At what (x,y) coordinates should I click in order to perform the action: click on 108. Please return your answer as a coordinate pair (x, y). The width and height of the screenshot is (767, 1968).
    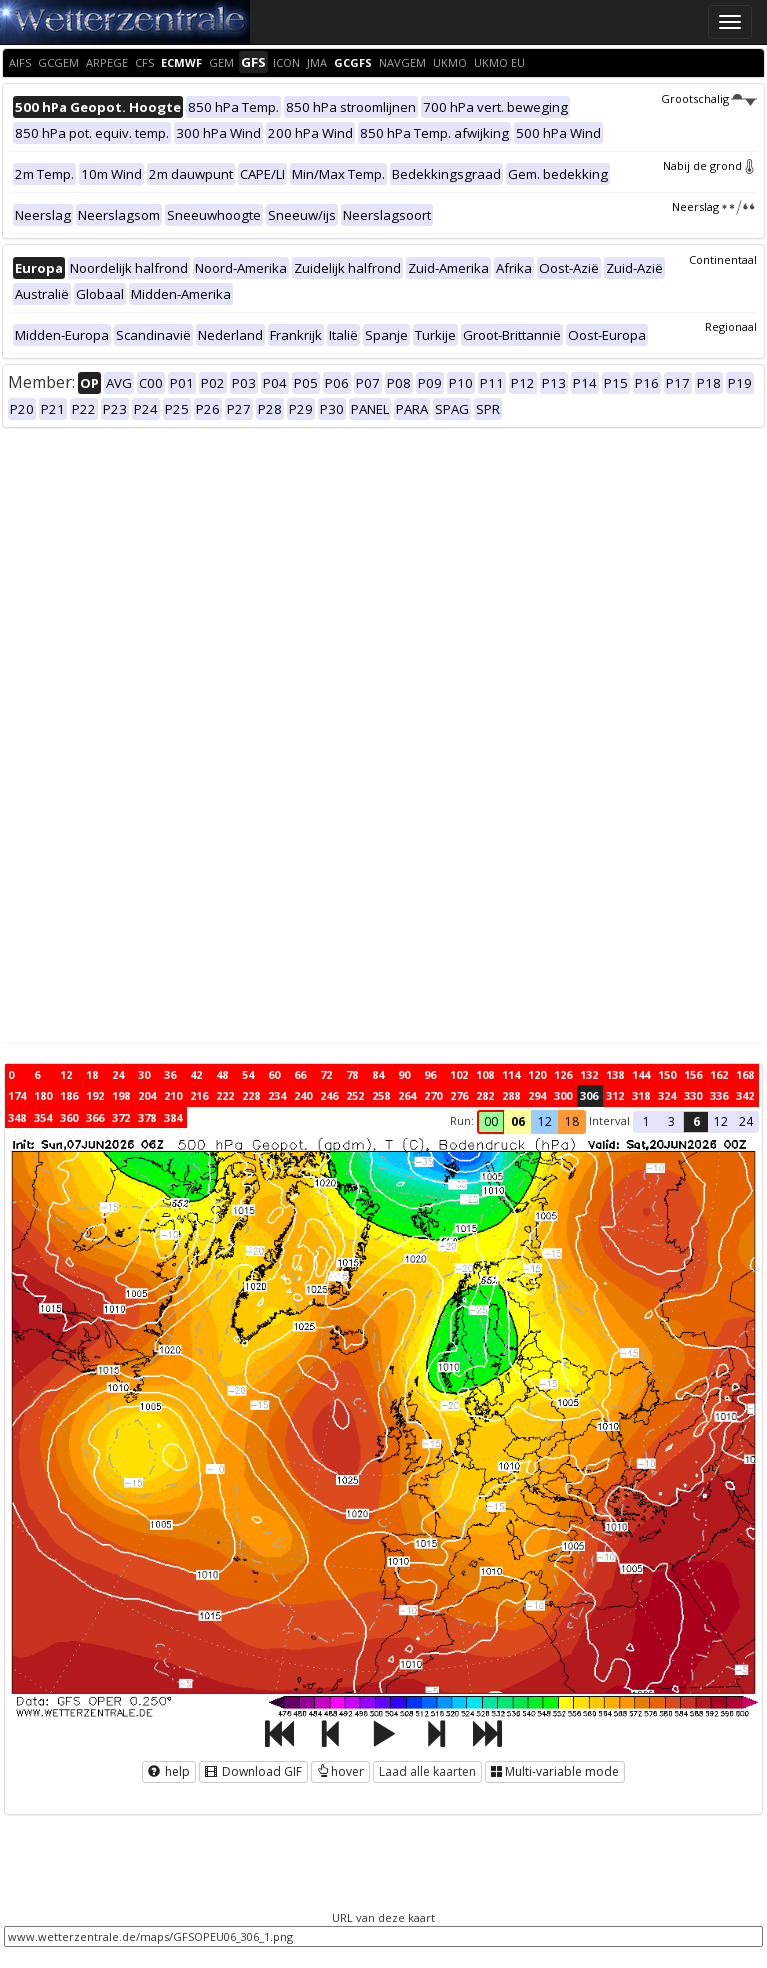
    Looking at the image, I should click on (485, 1074).